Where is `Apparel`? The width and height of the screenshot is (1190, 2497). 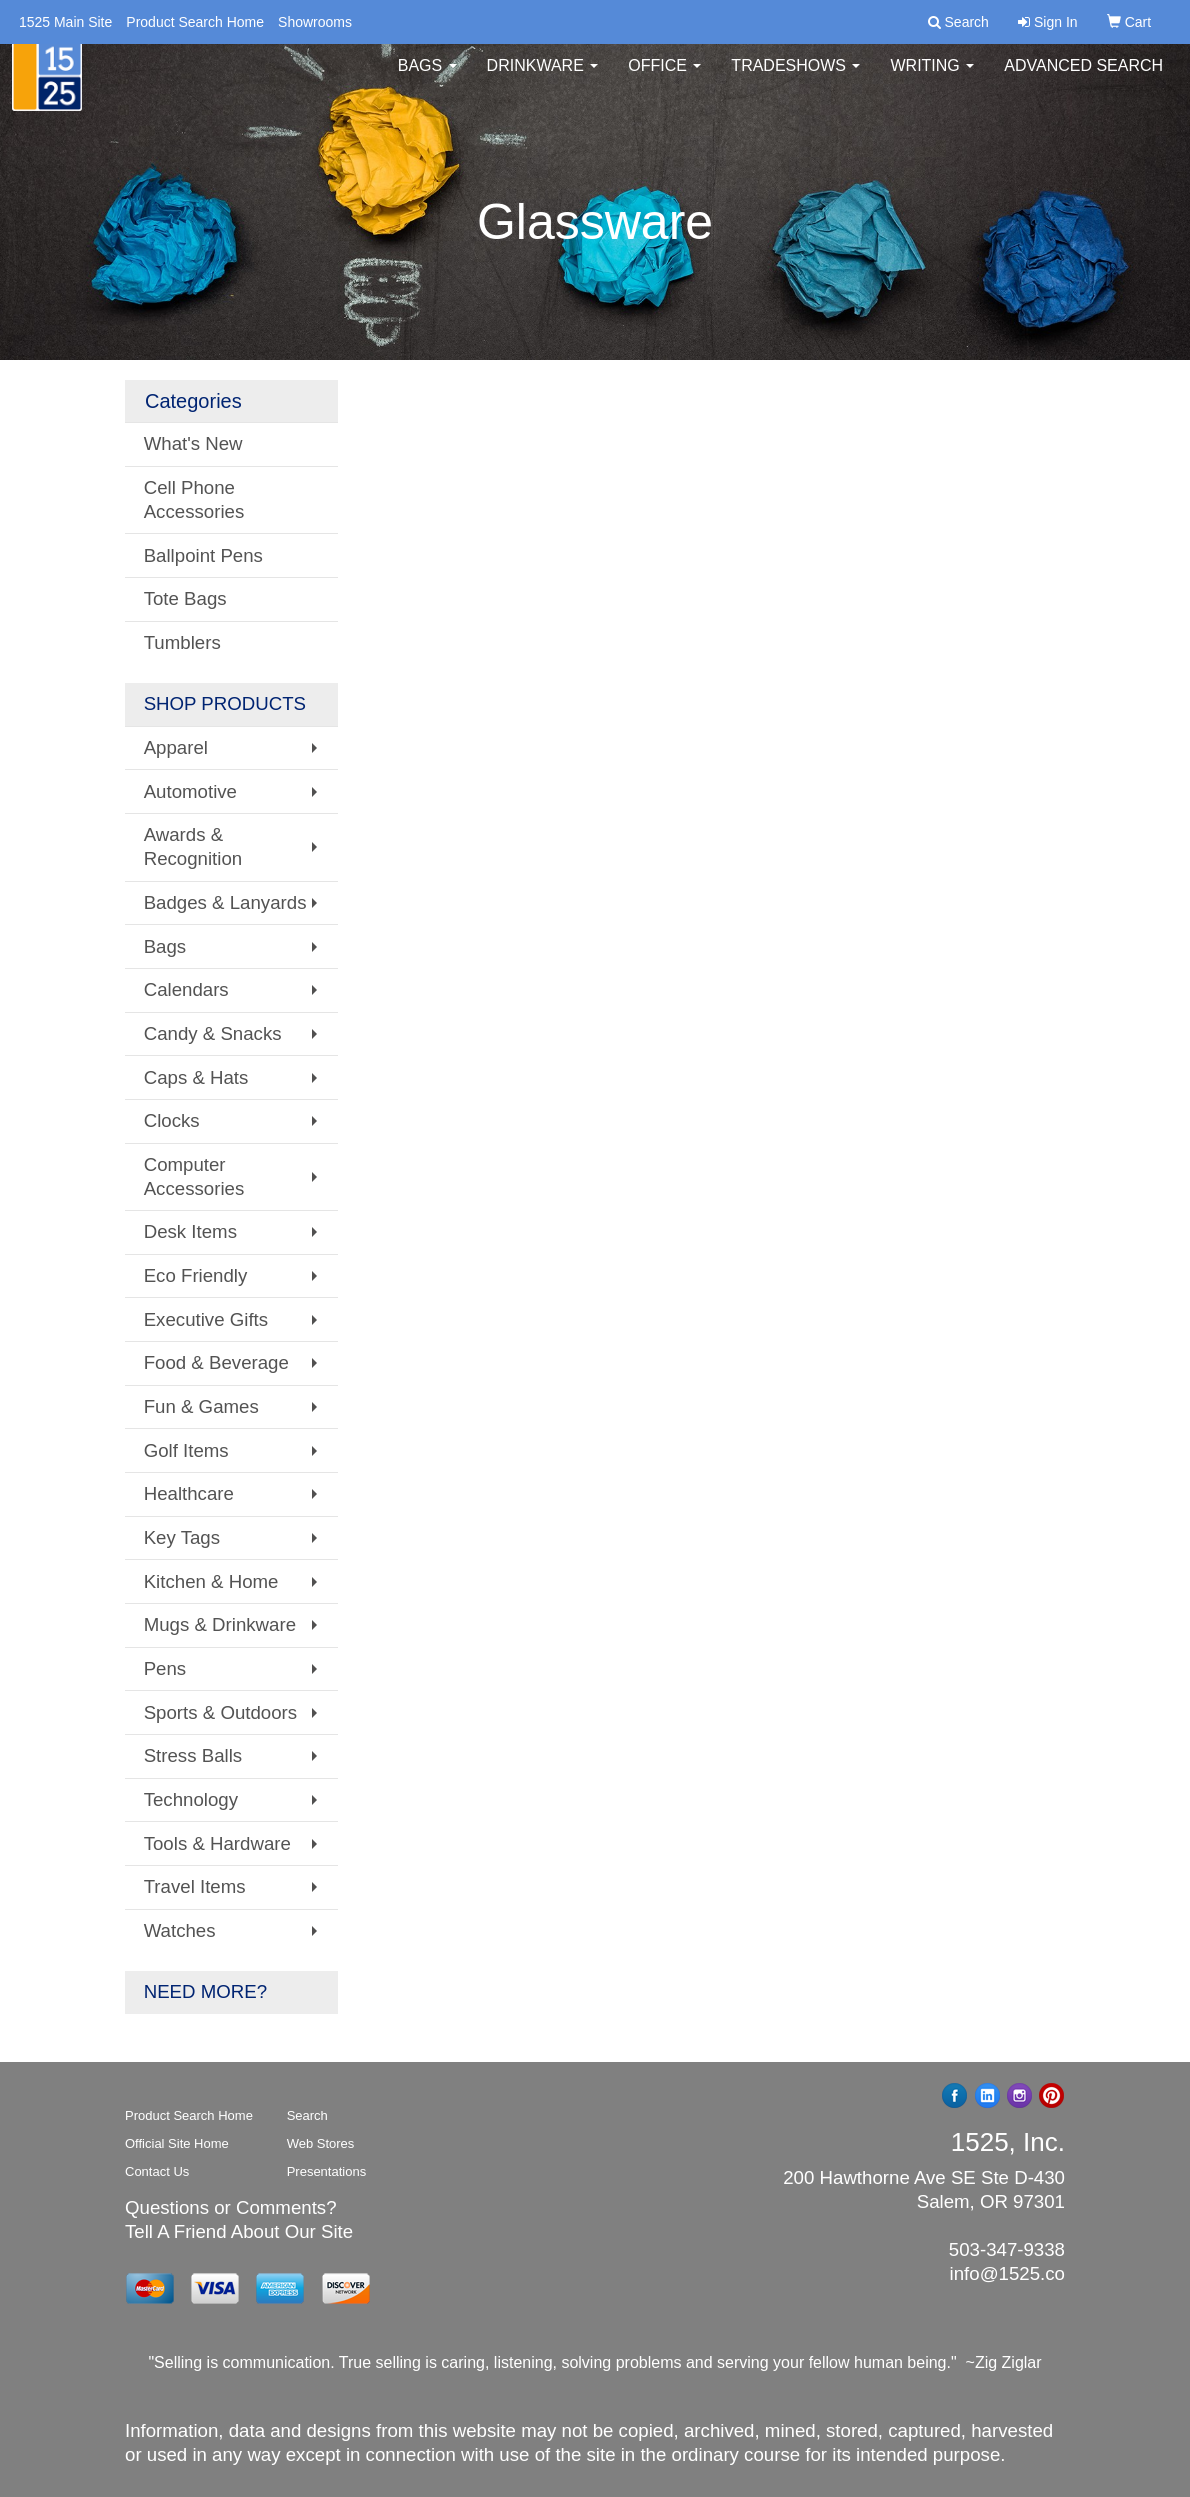
Apparel is located at coordinates (176, 747).